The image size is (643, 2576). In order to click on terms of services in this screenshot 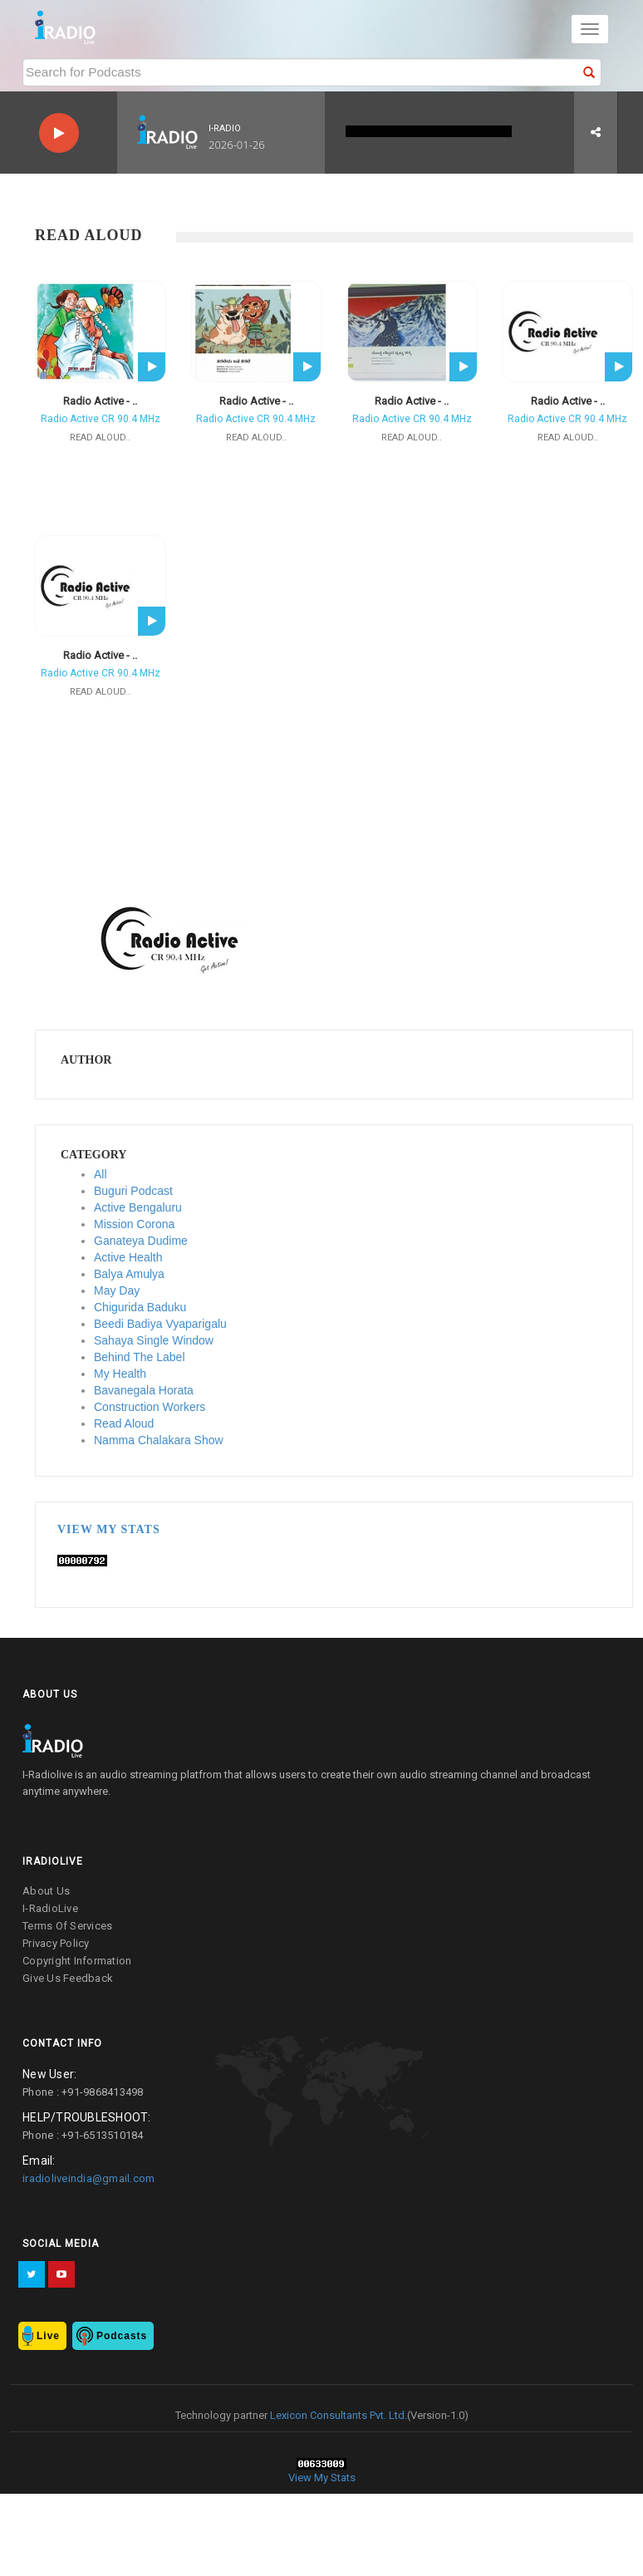, I will do `click(67, 1926)`.